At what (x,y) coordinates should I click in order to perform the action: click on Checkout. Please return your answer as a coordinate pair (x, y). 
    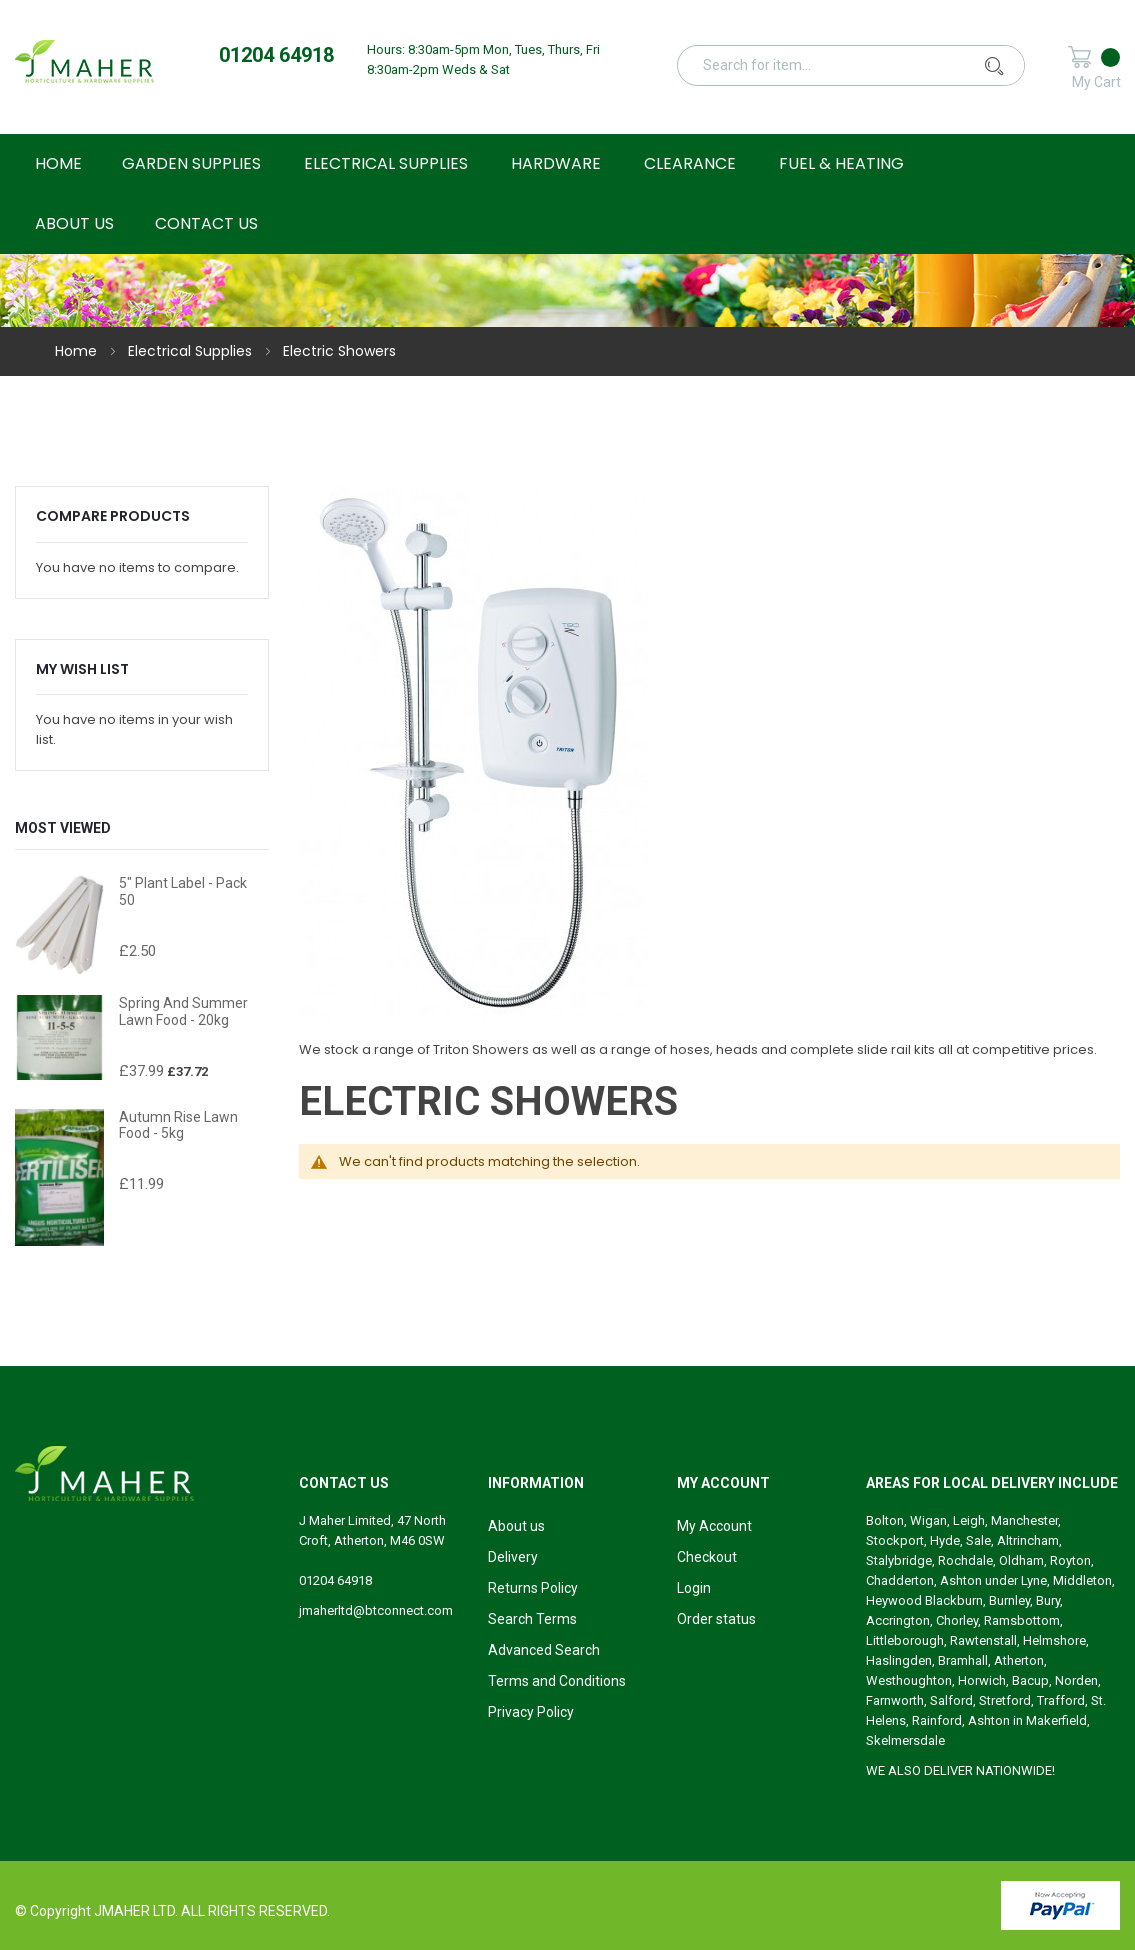
    Looking at the image, I should click on (707, 1557).